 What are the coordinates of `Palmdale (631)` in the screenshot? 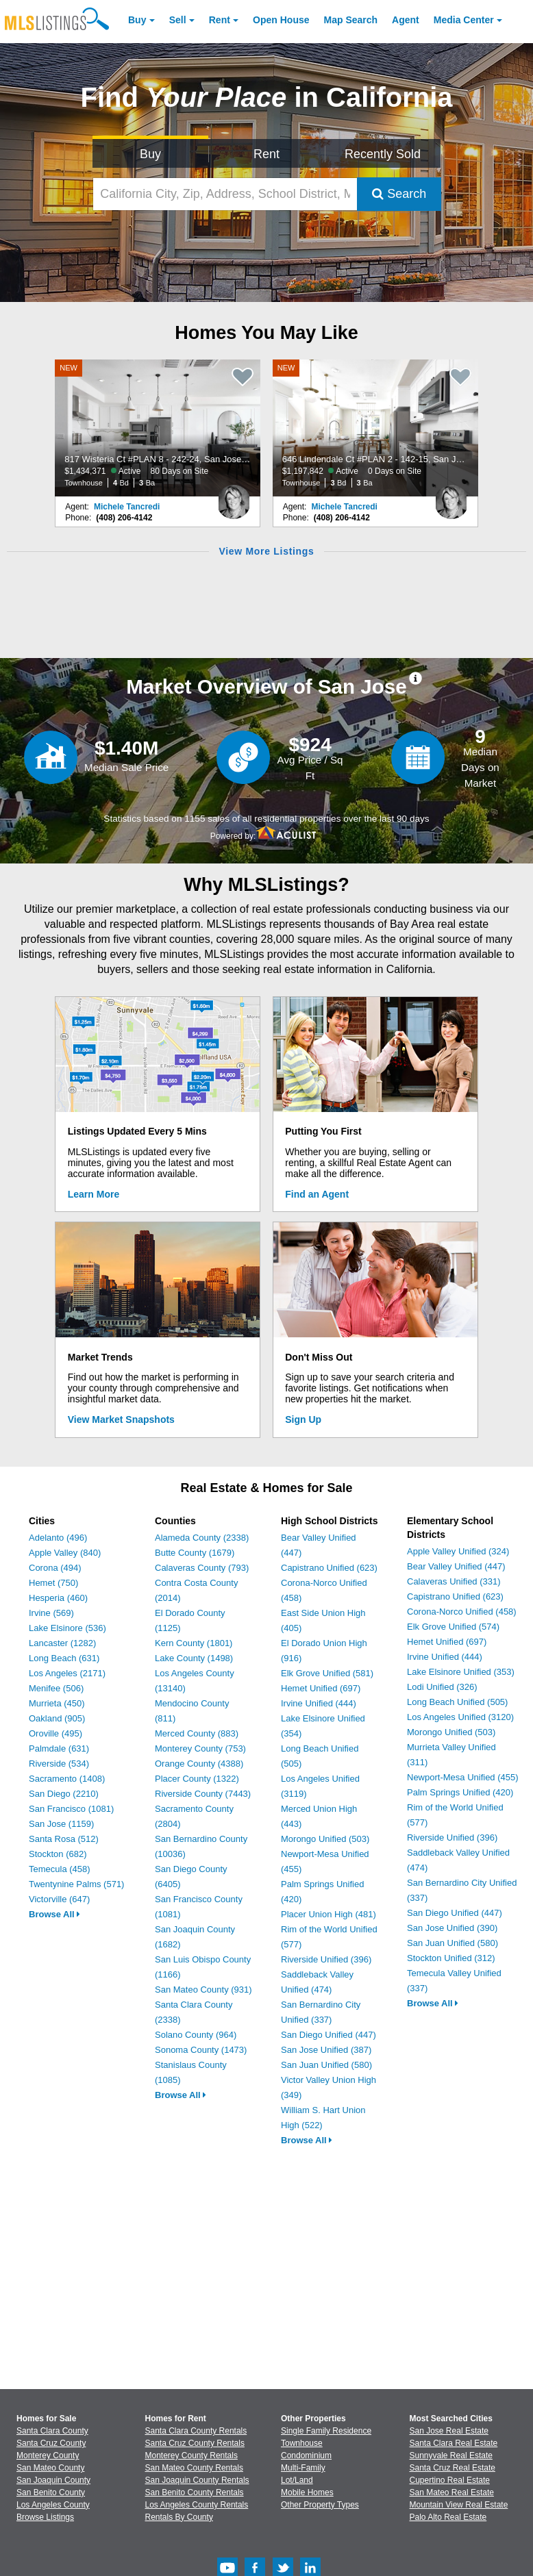 It's located at (59, 1748).